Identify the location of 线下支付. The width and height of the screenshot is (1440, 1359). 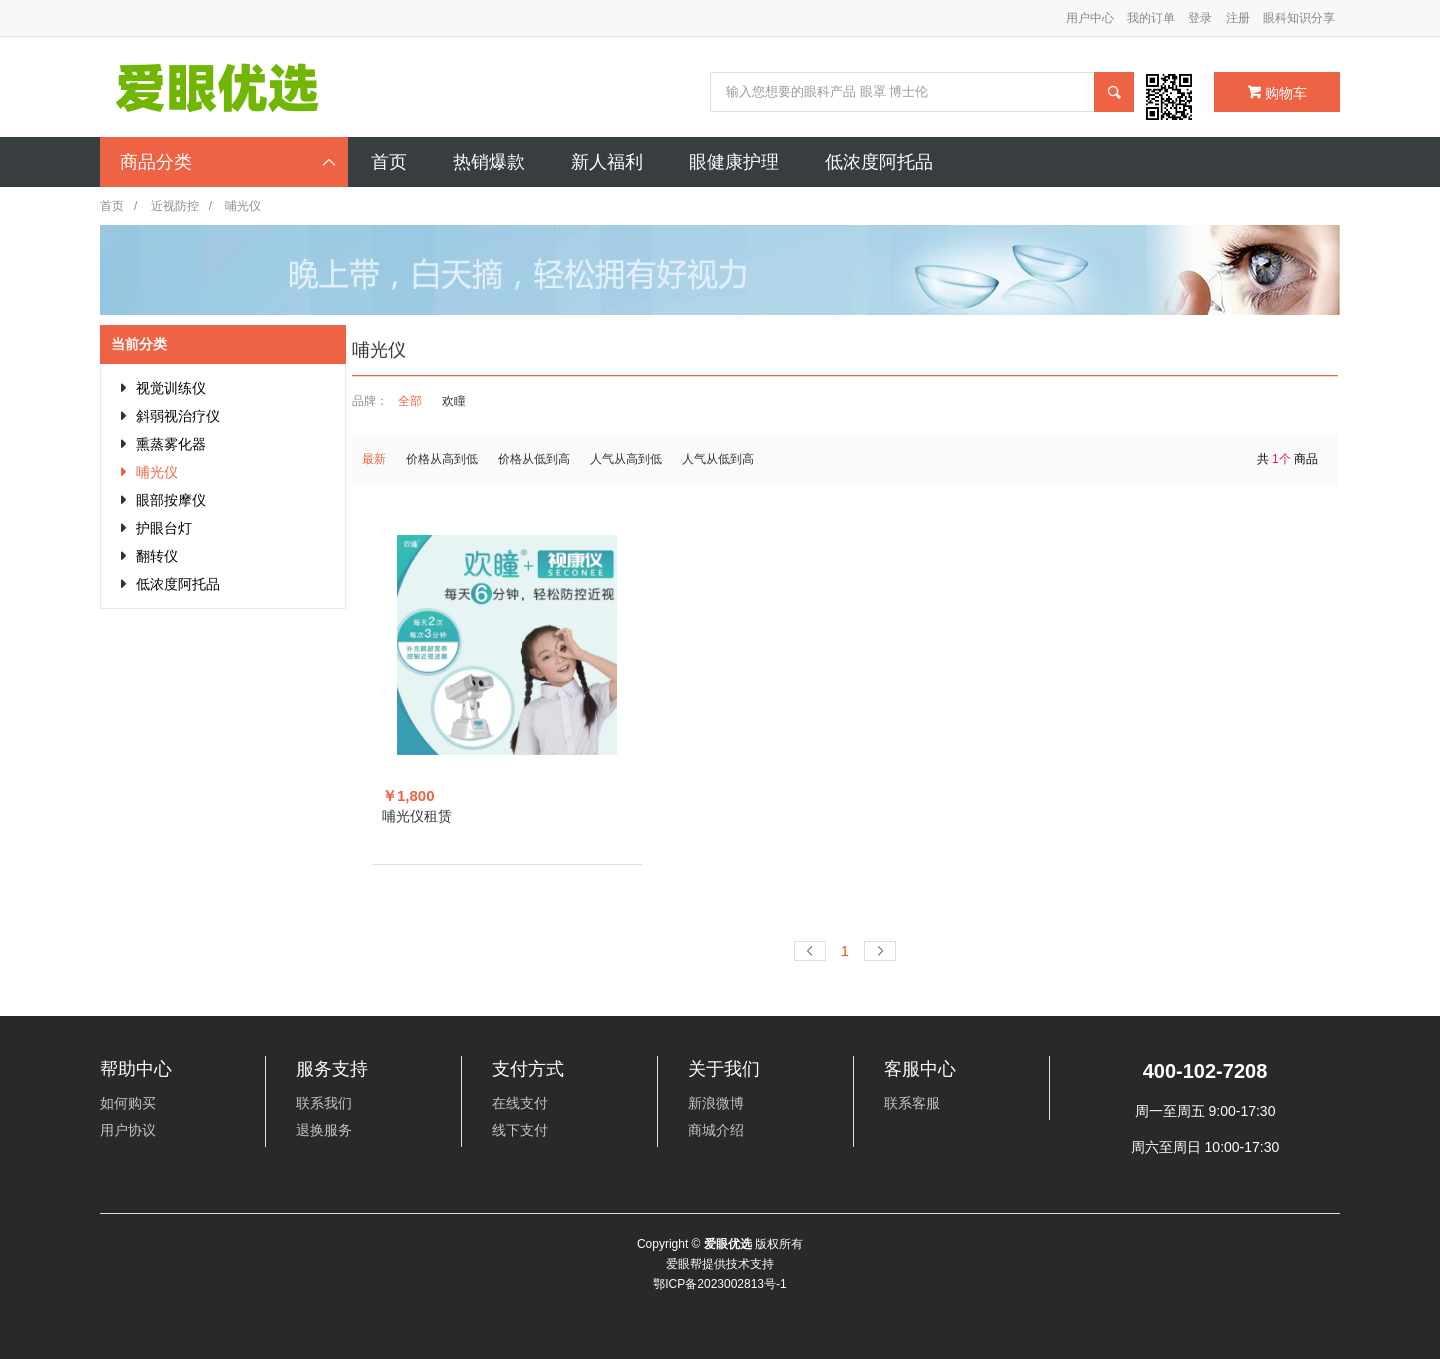
(520, 1130).